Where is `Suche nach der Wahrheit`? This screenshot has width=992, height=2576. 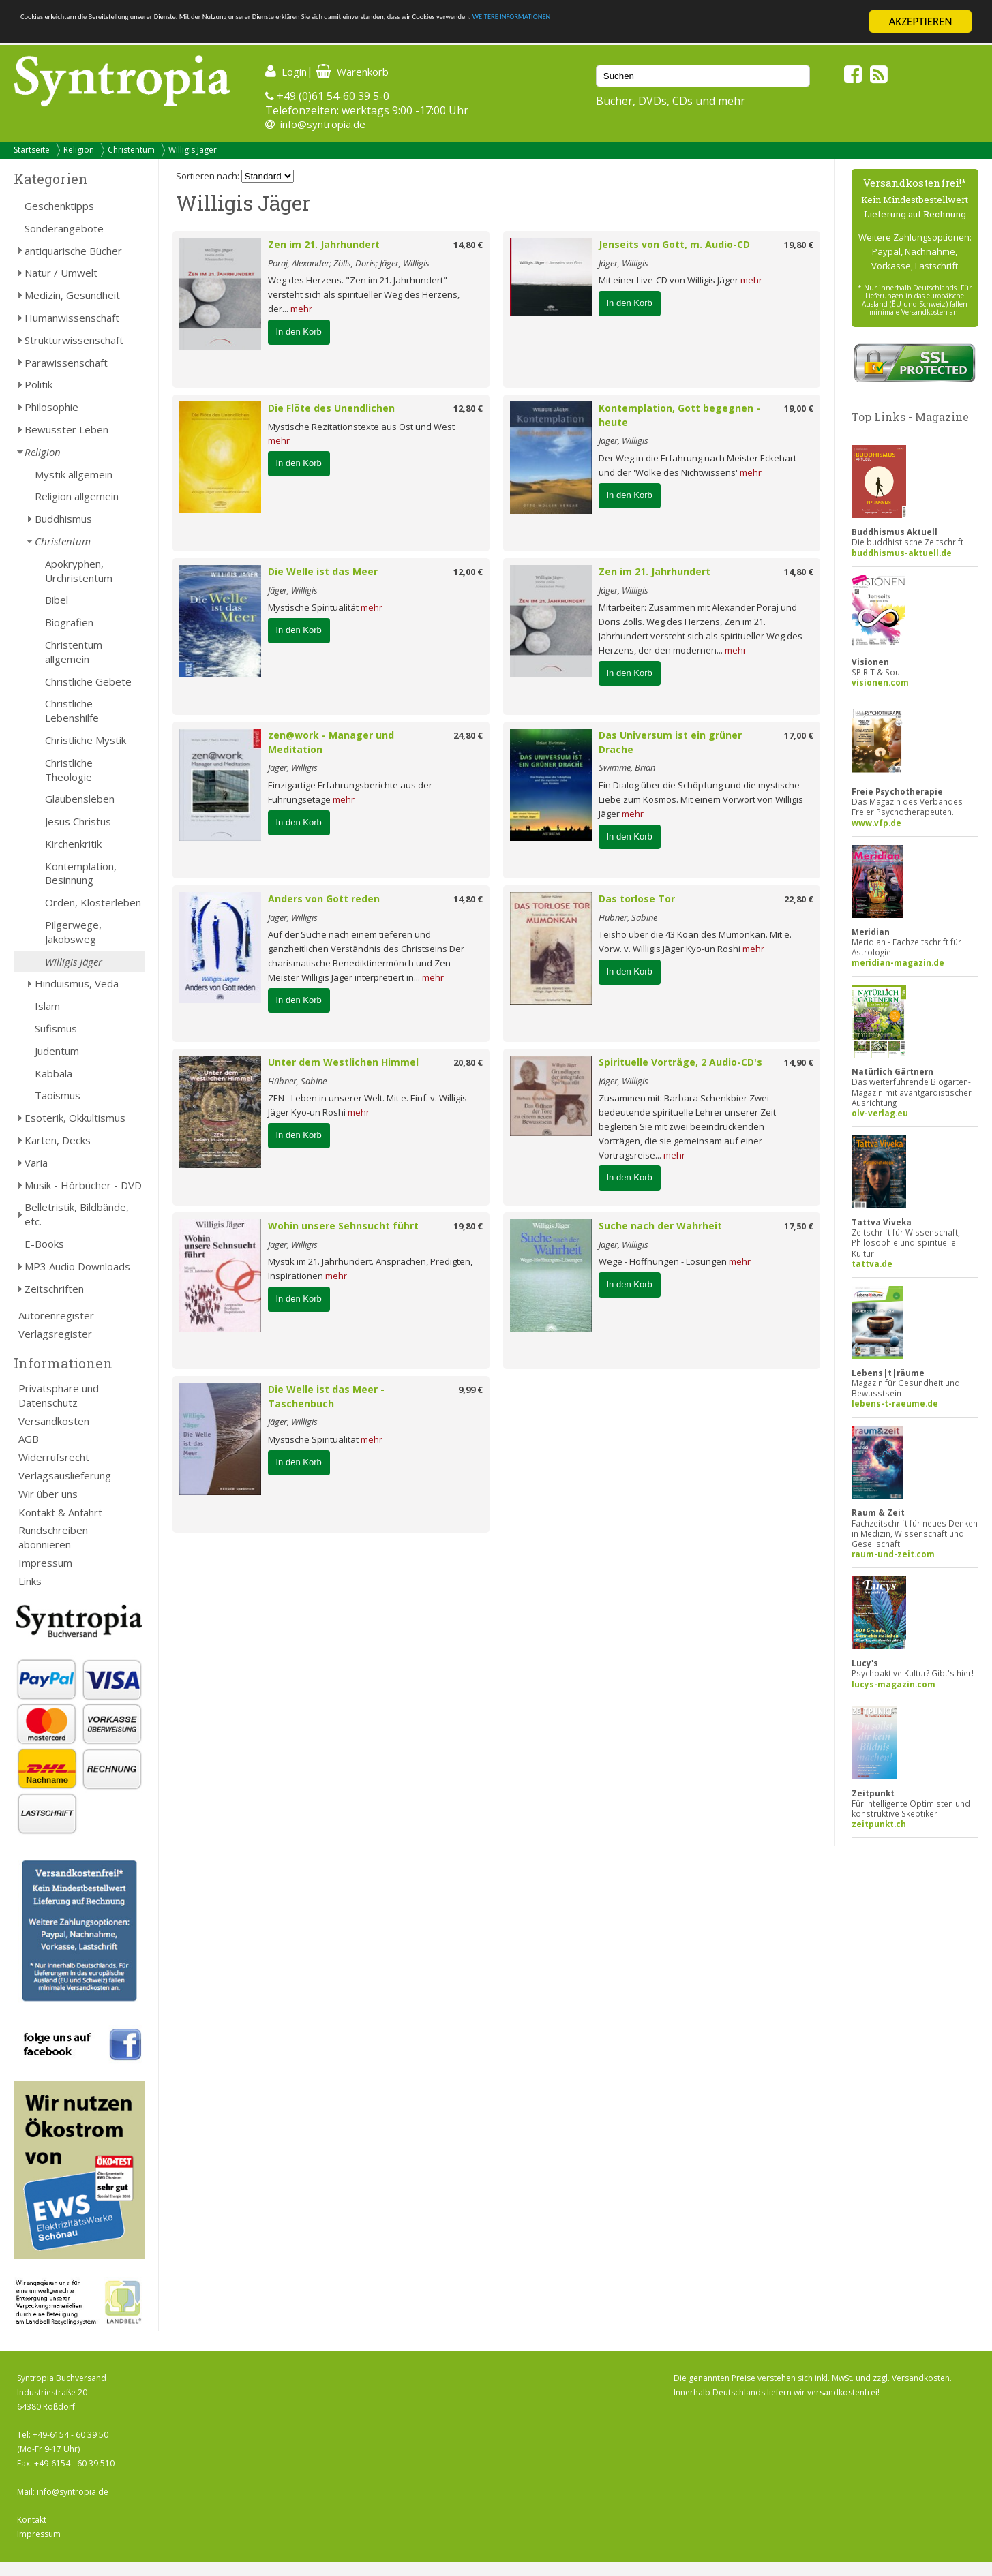 Suche nach der Wahrheit is located at coordinates (660, 1225).